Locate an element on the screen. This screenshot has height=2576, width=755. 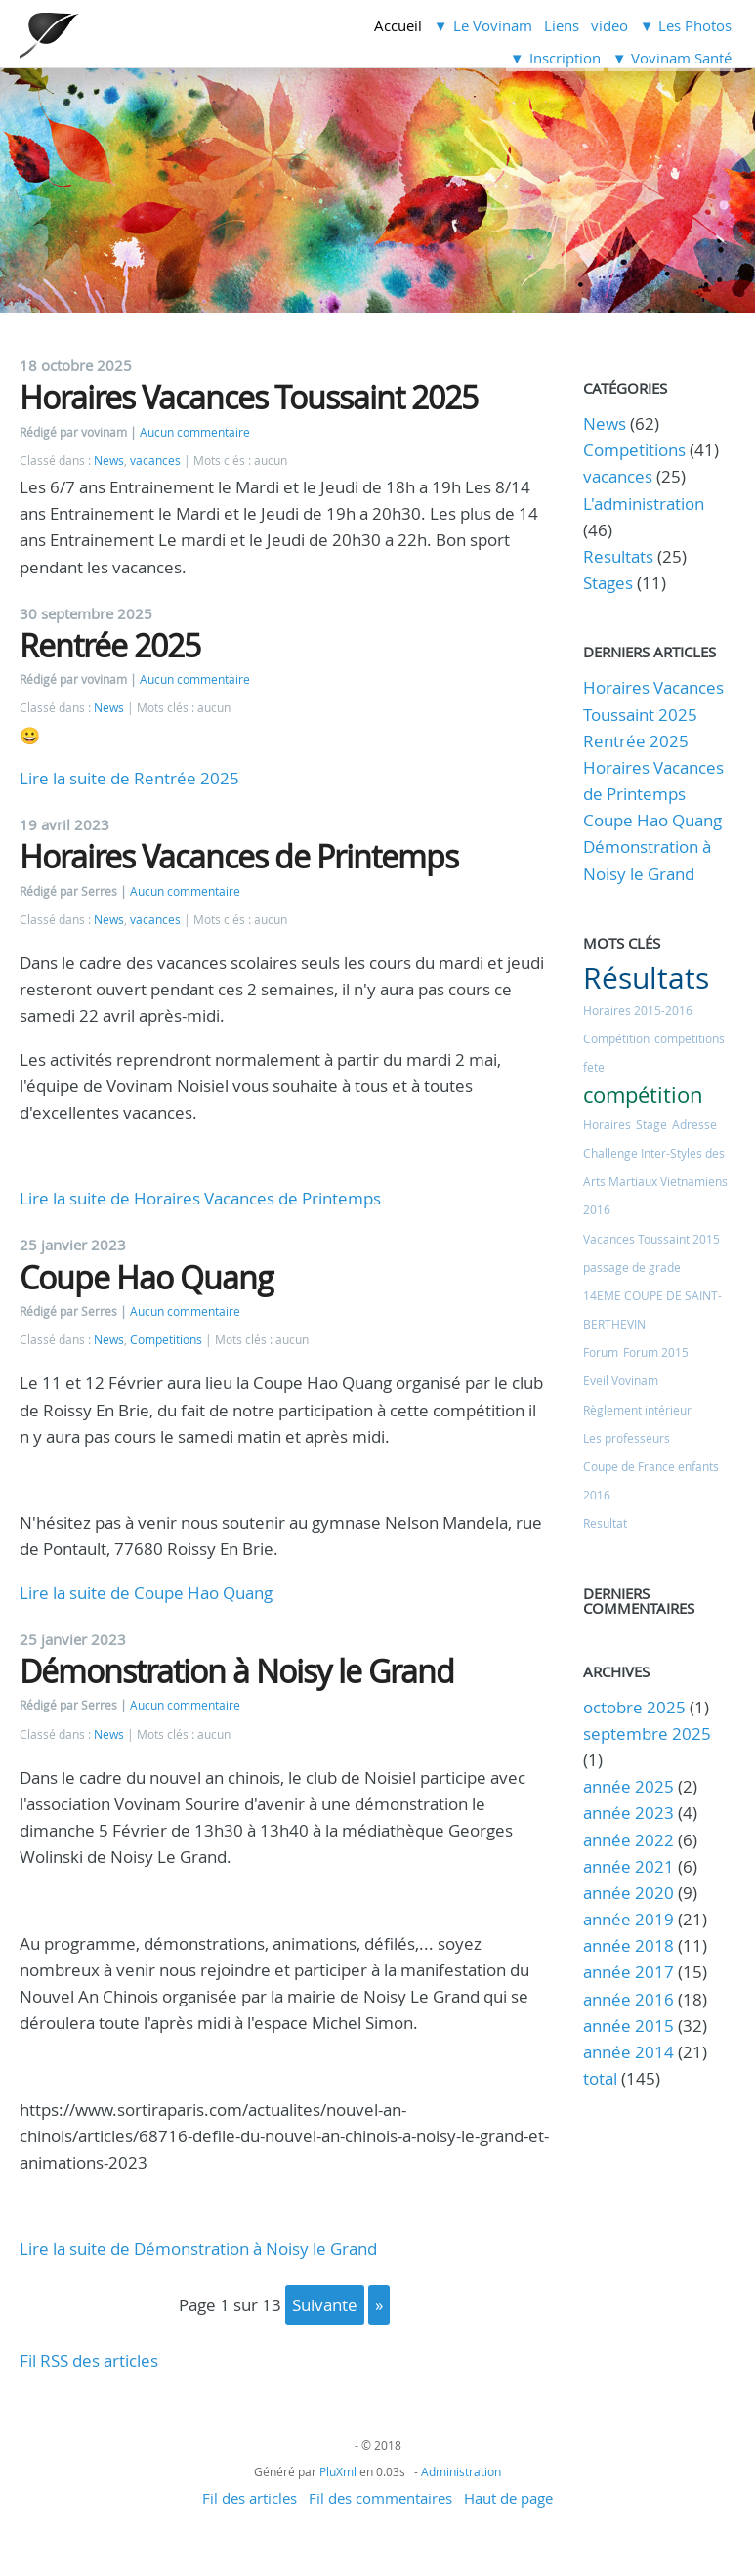
Horaires Vacances de Printemps is located at coordinates (239, 856).